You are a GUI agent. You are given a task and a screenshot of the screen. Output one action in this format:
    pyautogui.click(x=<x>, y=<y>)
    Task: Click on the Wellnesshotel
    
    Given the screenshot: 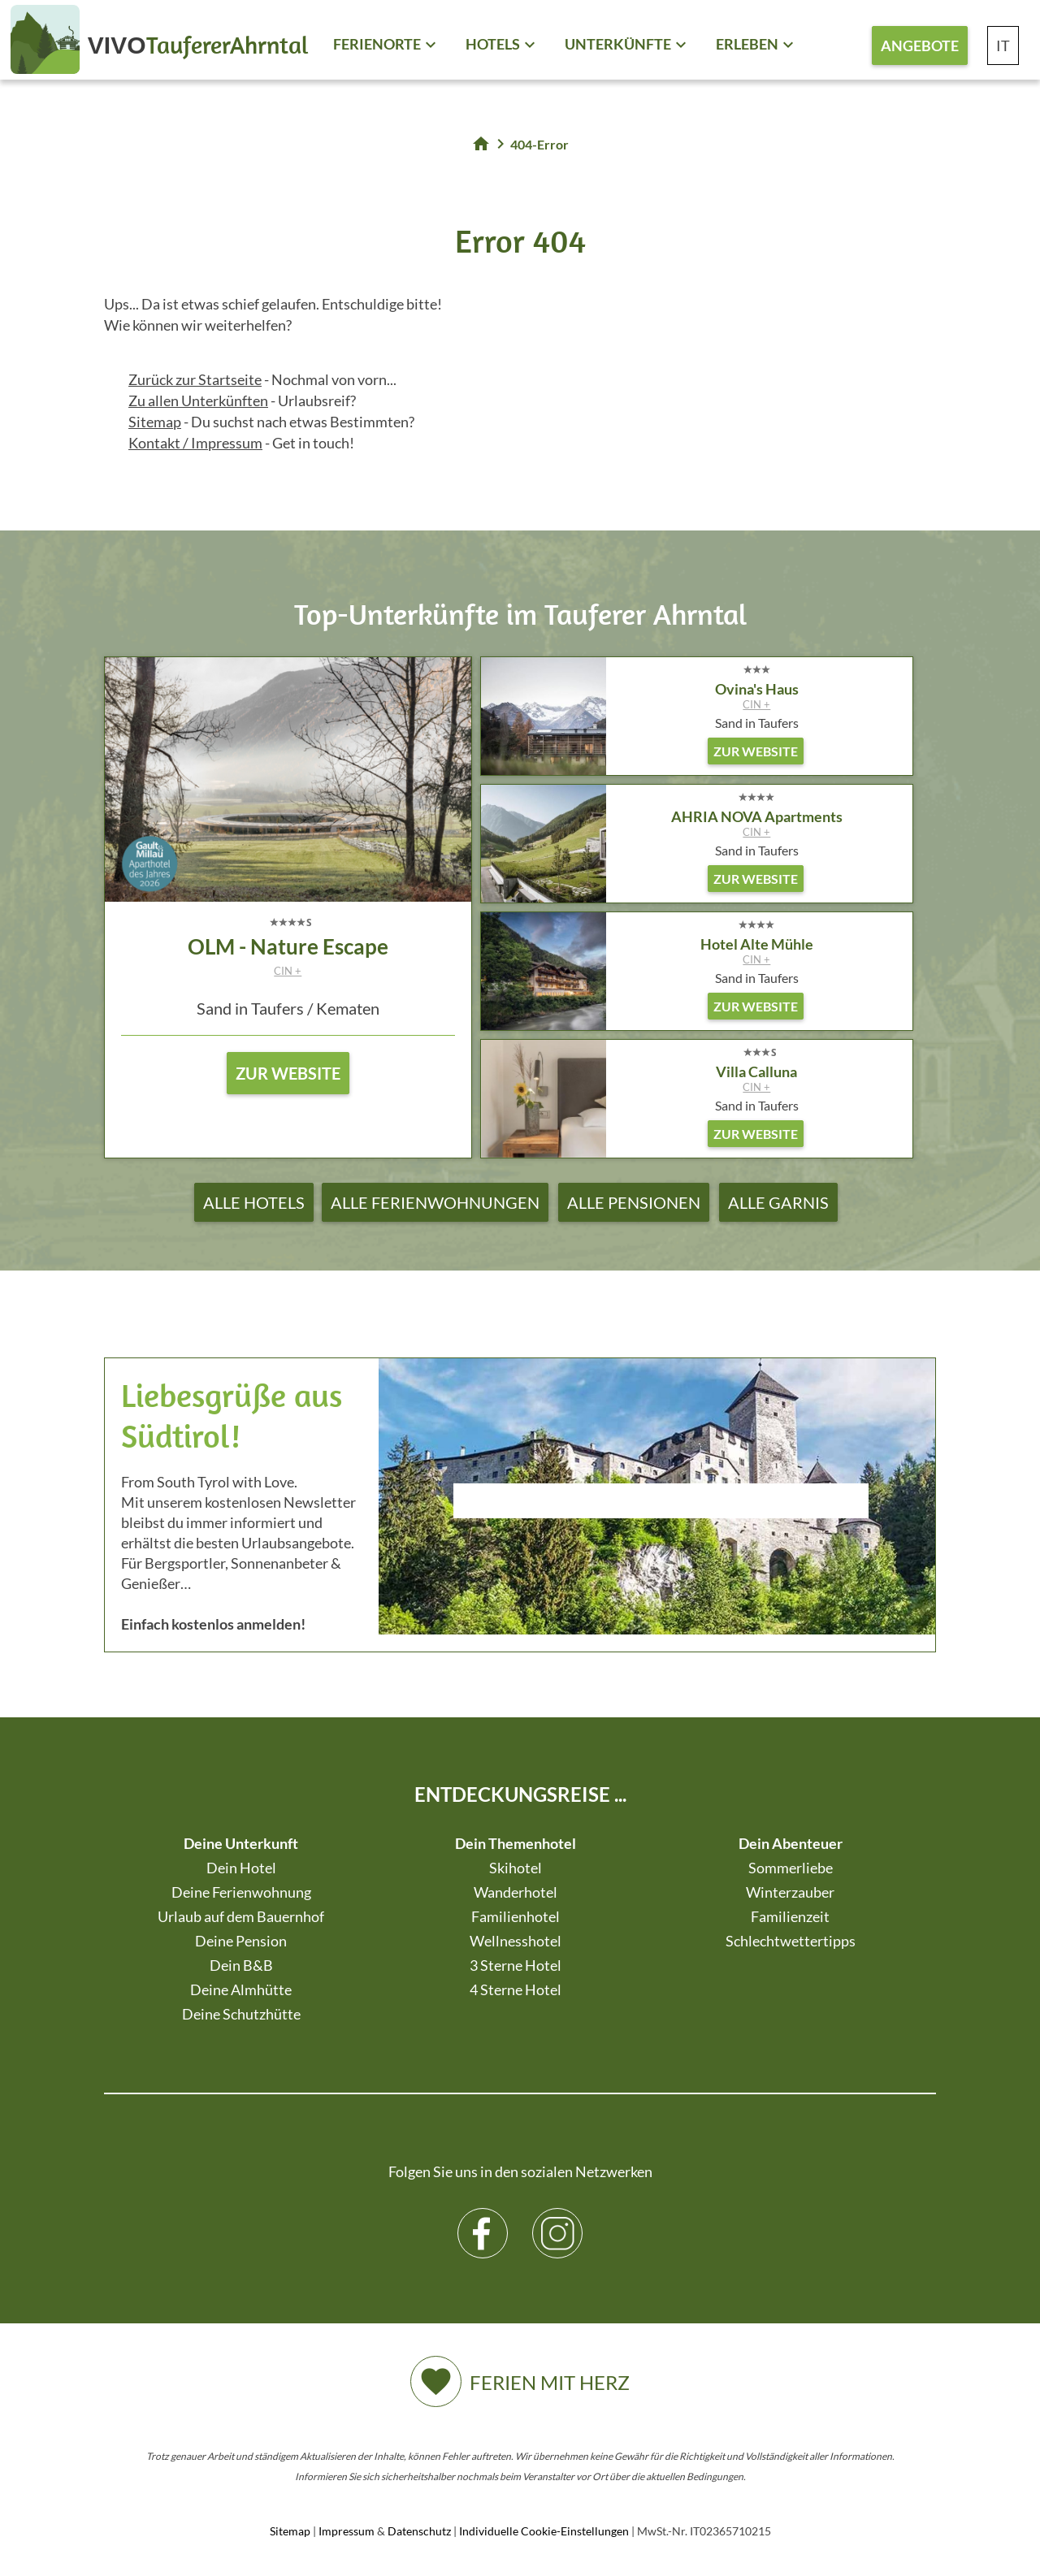 What is the action you would take?
    pyautogui.click(x=515, y=1941)
    